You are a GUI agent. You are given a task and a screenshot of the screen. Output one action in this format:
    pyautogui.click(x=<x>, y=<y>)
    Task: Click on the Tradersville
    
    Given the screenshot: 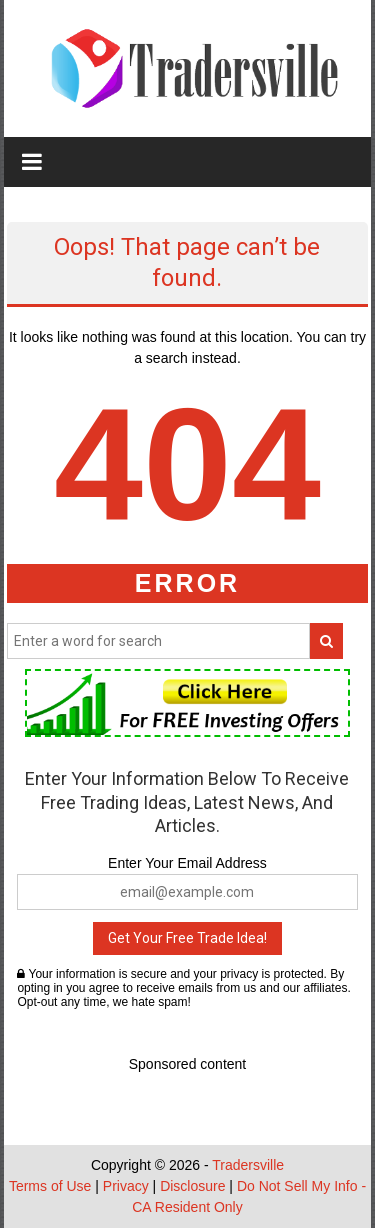 What is the action you would take?
    pyautogui.click(x=248, y=1165)
    